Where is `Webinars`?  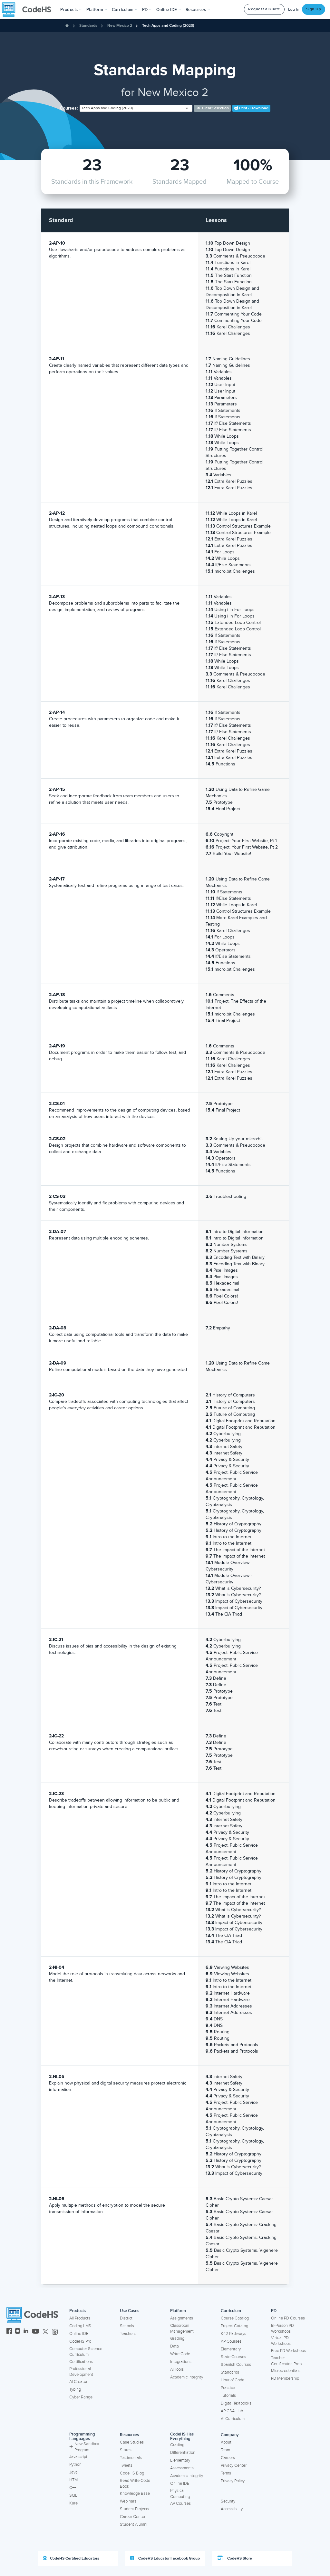
Webinars is located at coordinates (128, 2501).